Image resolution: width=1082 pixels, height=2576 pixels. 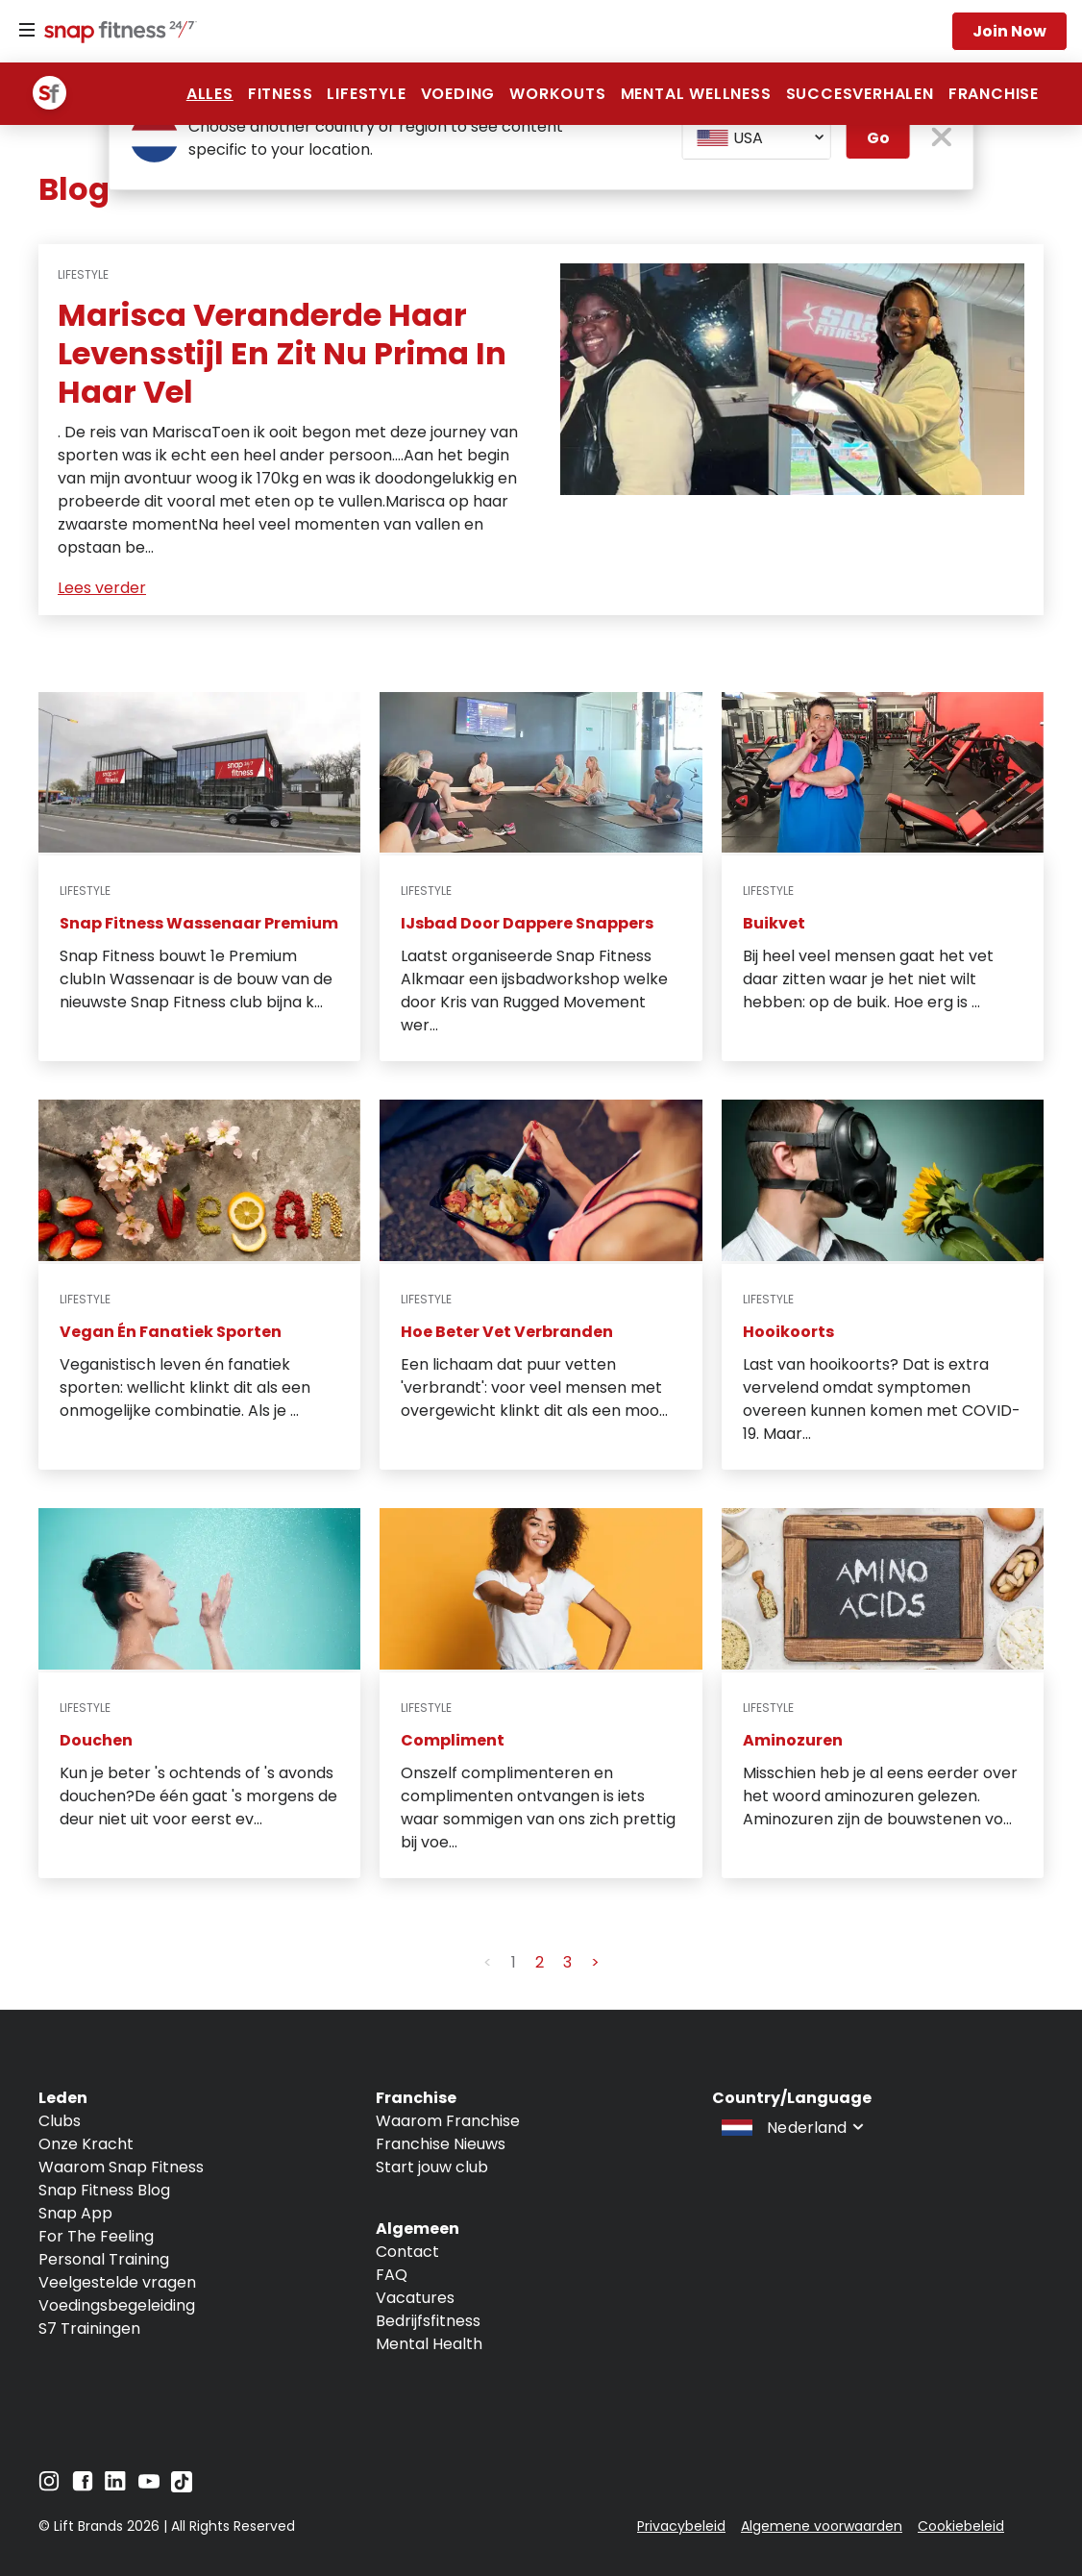 What do you see at coordinates (96, 2236) in the screenshot?
I see `For The Feeling [Navigate to For The Feeling]` at bounding box center [96, 2236].